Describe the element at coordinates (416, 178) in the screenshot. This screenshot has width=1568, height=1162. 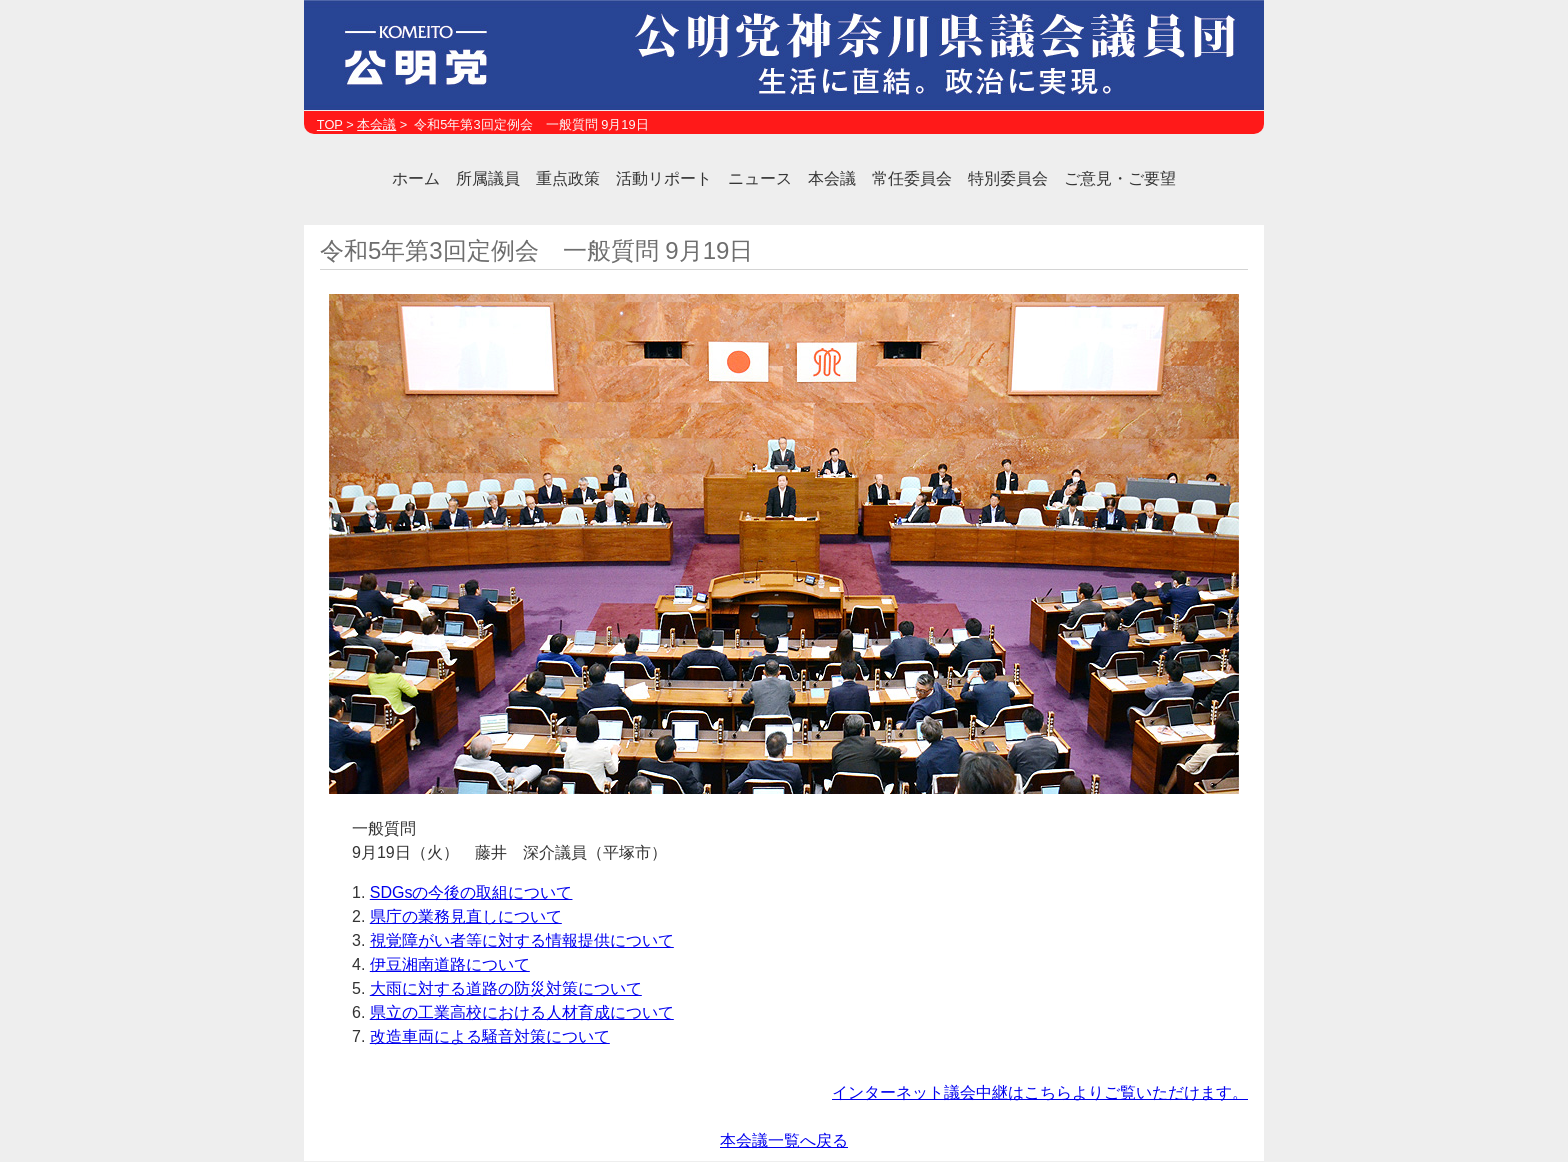
I see `ホーム` at that location.